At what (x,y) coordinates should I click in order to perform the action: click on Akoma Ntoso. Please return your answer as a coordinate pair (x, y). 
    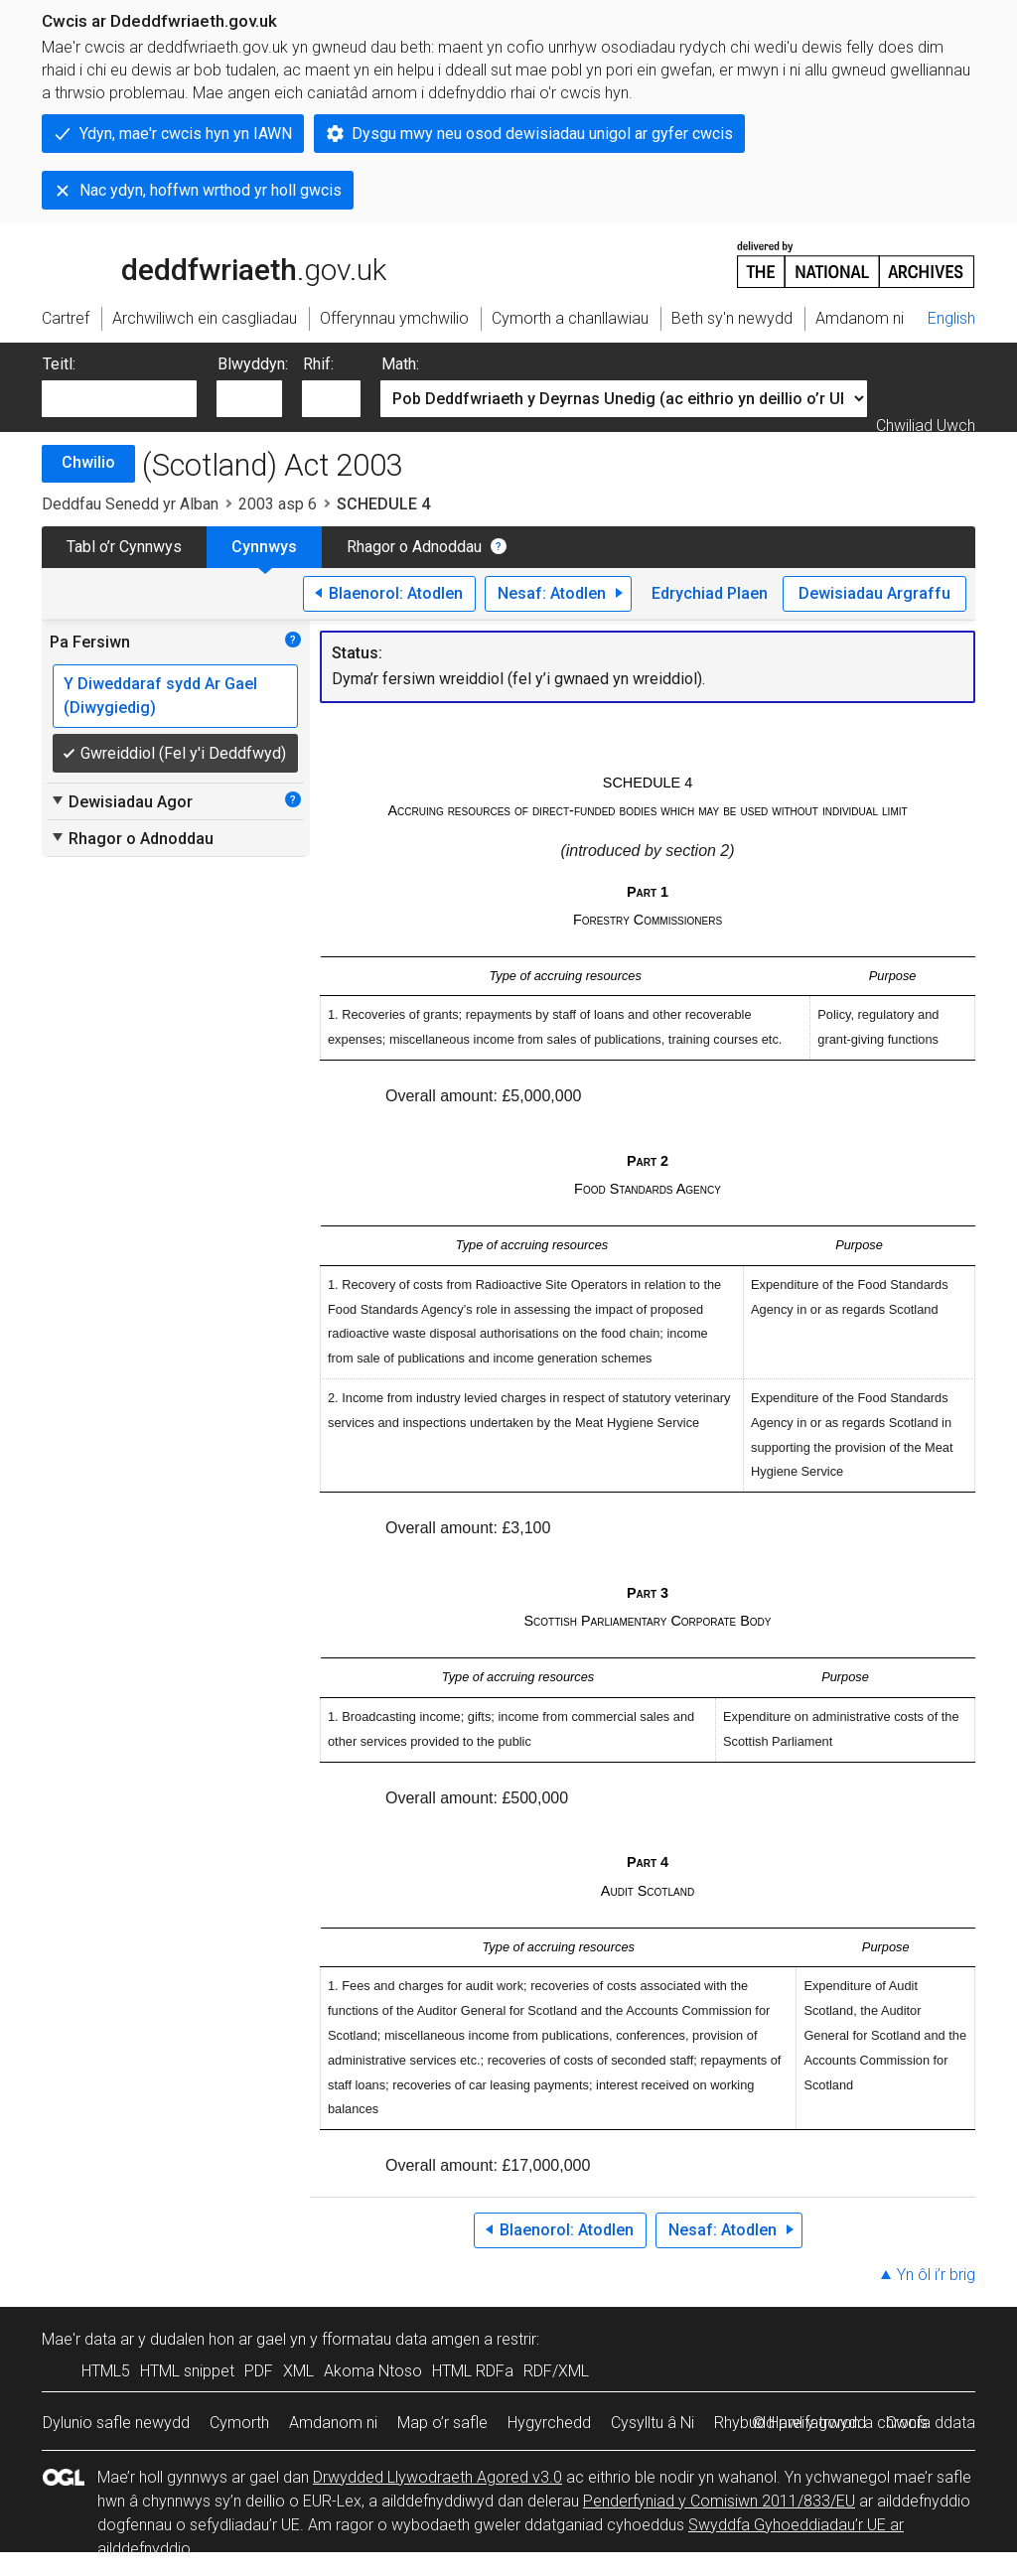
    Looking at the image, I should click on (373, 2370).